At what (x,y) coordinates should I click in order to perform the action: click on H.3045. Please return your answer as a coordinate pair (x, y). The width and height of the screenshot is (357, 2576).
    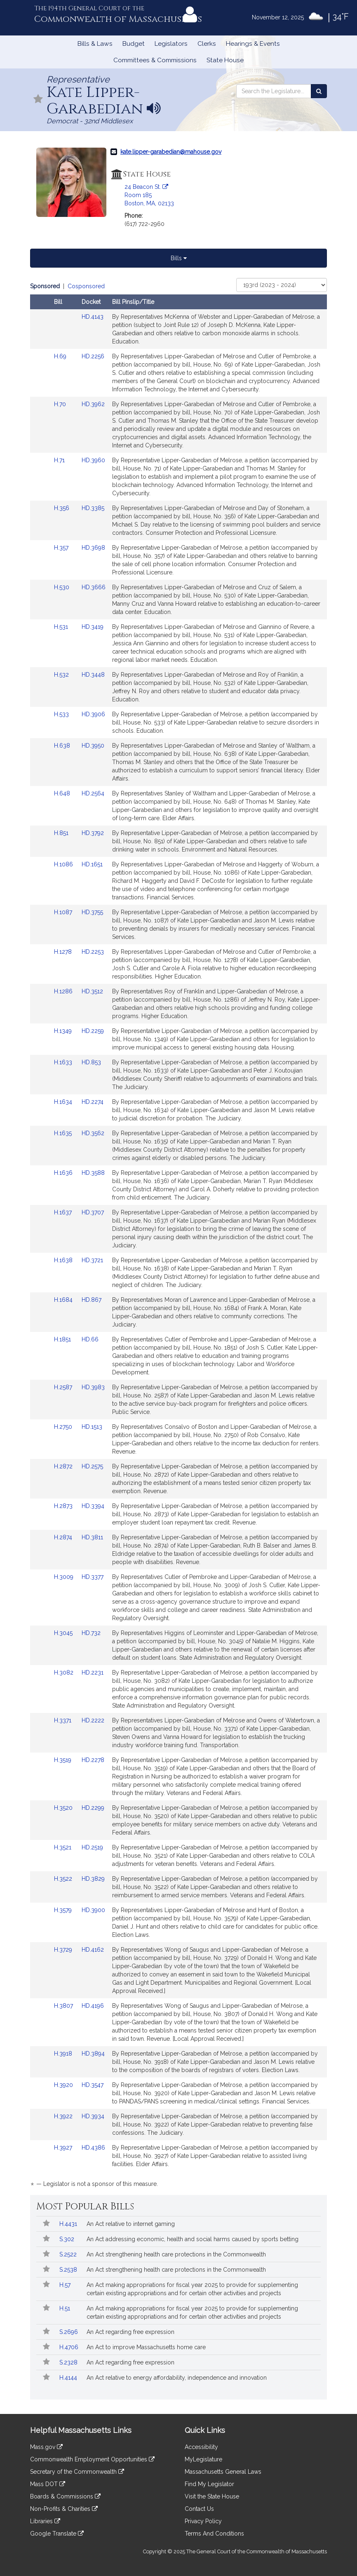
    Looking at the image, I should click on (64, 1633).